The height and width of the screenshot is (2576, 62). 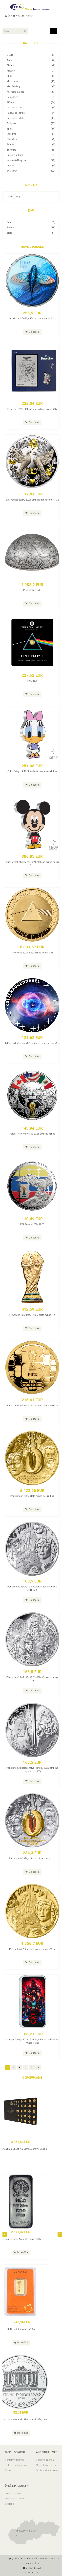 What do you see at coordinates (31, 165) in the screenshot?
I see `Vesmír` at bounding box center [31, 165].